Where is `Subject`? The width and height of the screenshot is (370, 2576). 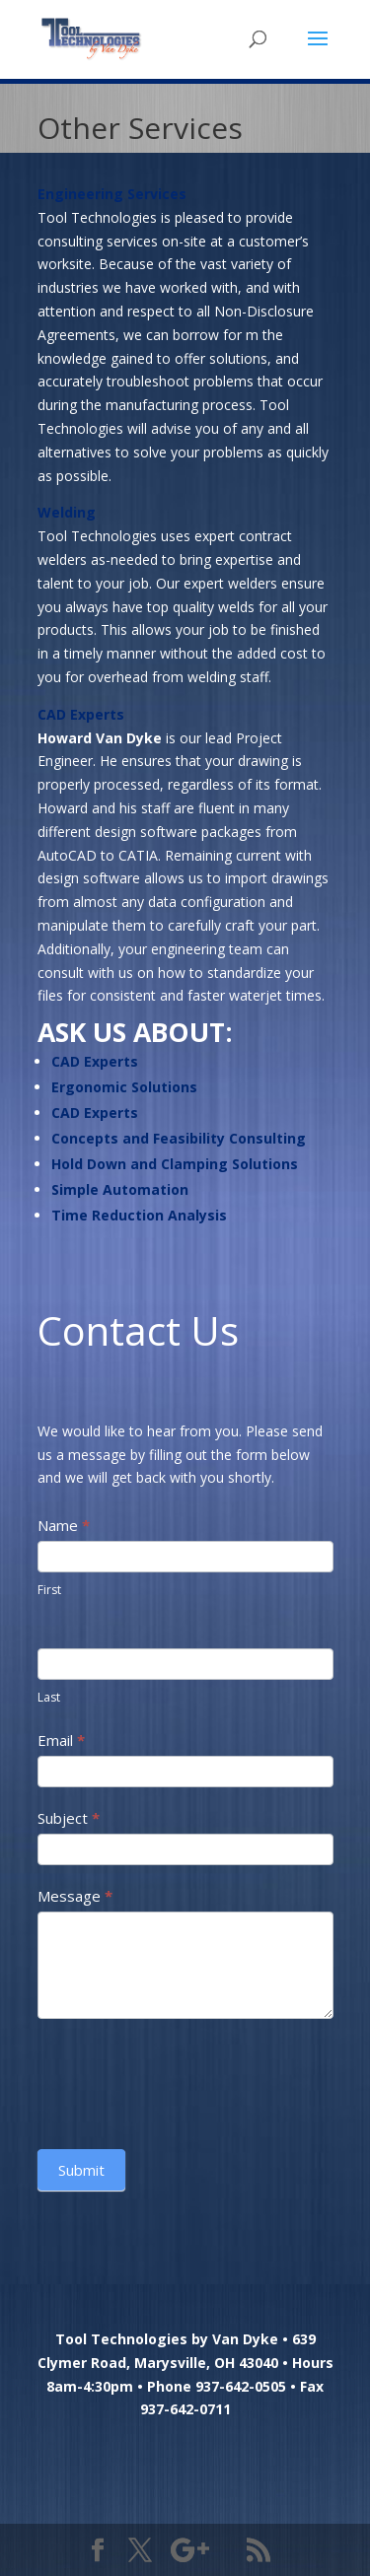
Subject is located at coordinates (68, 1818).